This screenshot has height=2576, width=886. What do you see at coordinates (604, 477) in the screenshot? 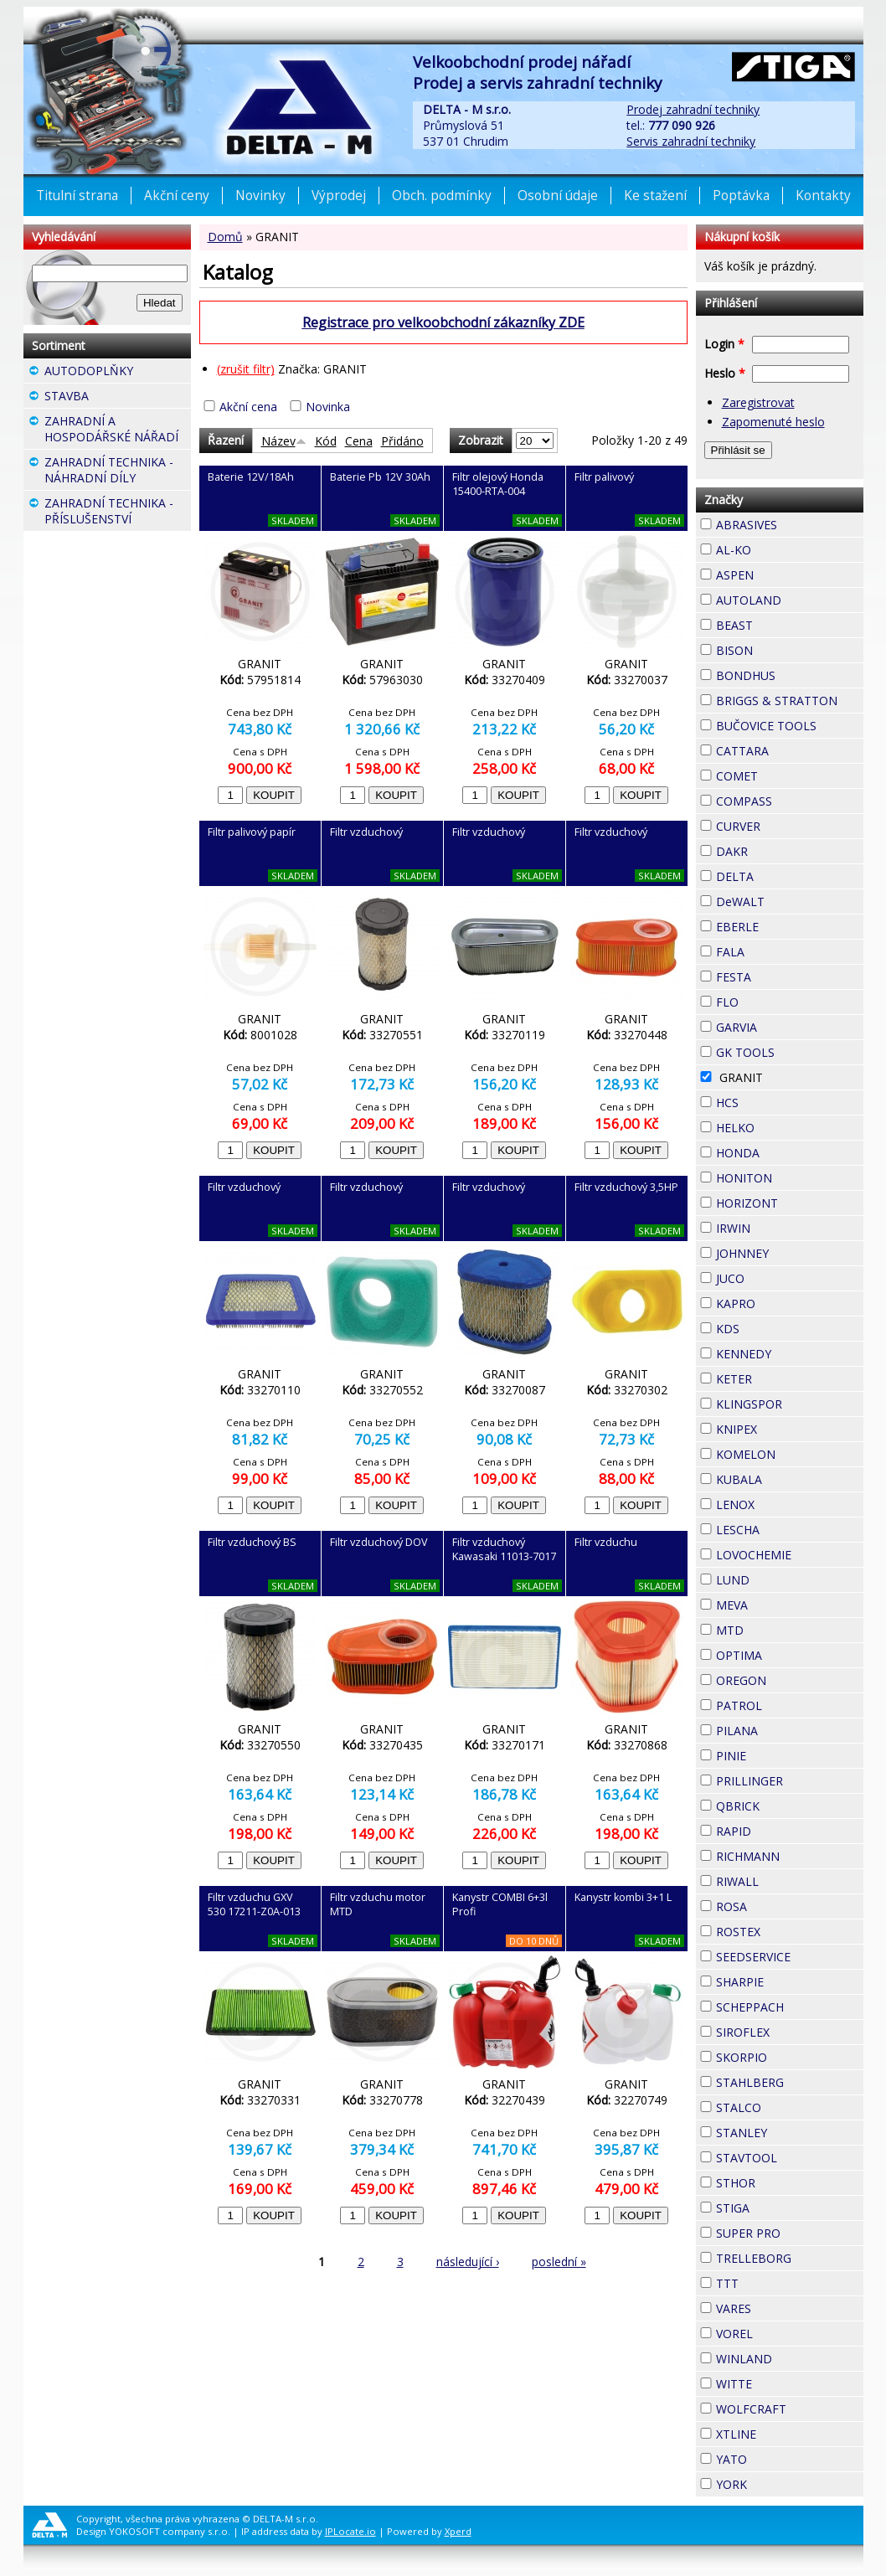
I see `Filtr palivový` at bounding box center [604, 477].